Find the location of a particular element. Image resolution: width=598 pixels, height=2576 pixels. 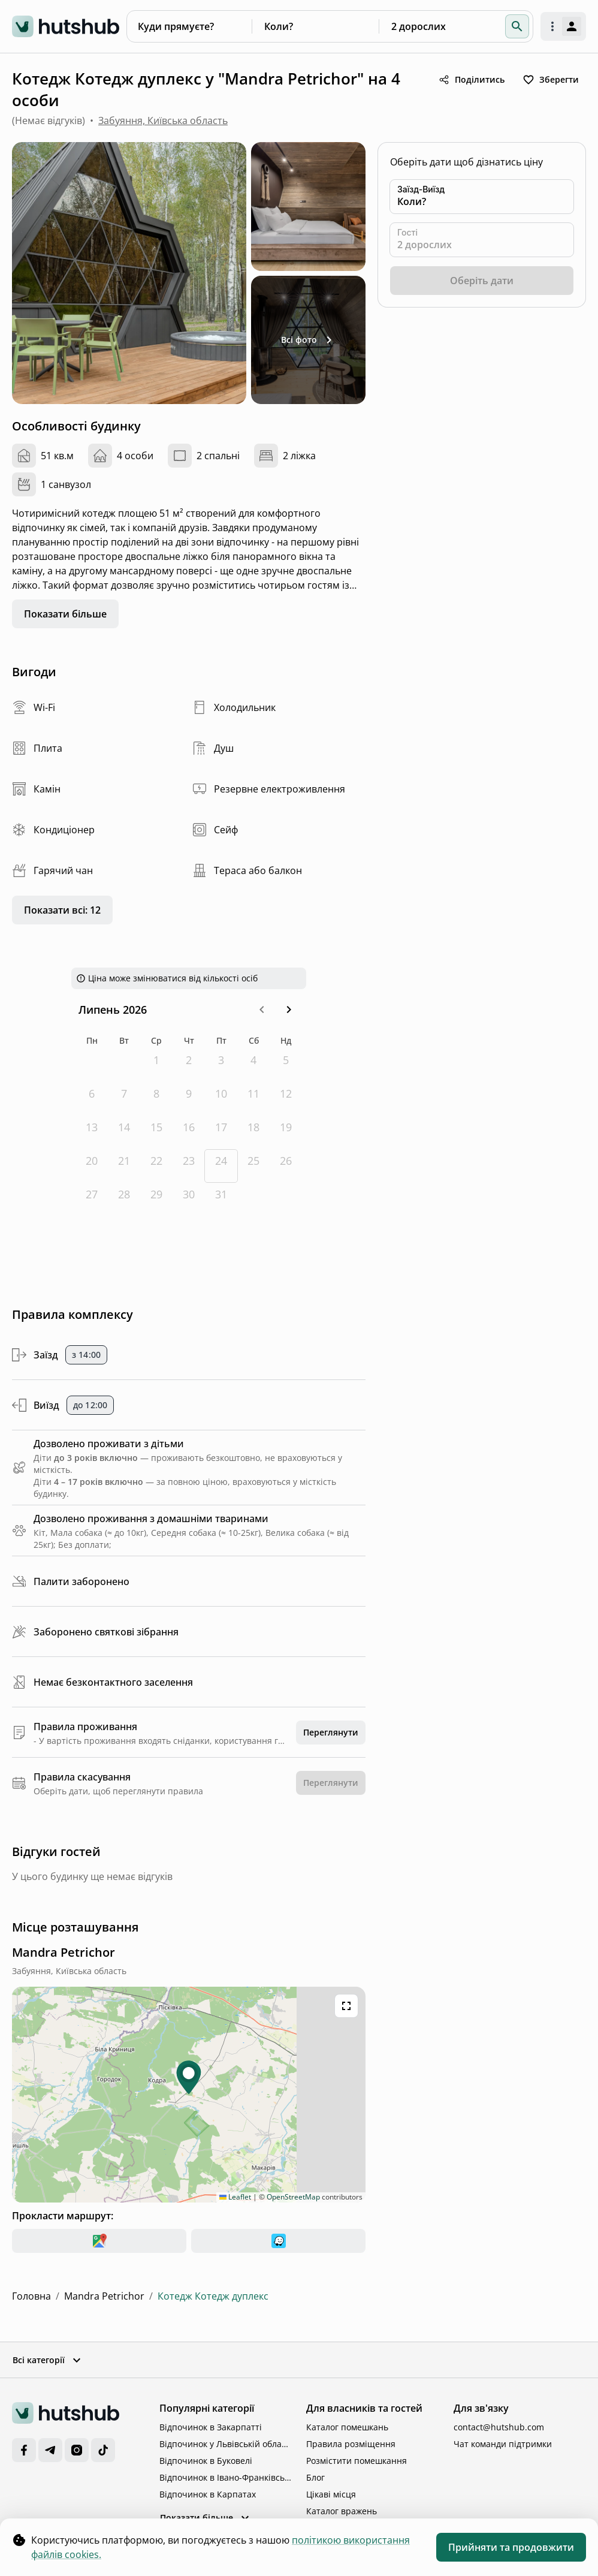

OpenStreetMap is located at coordinates (293, 2197).